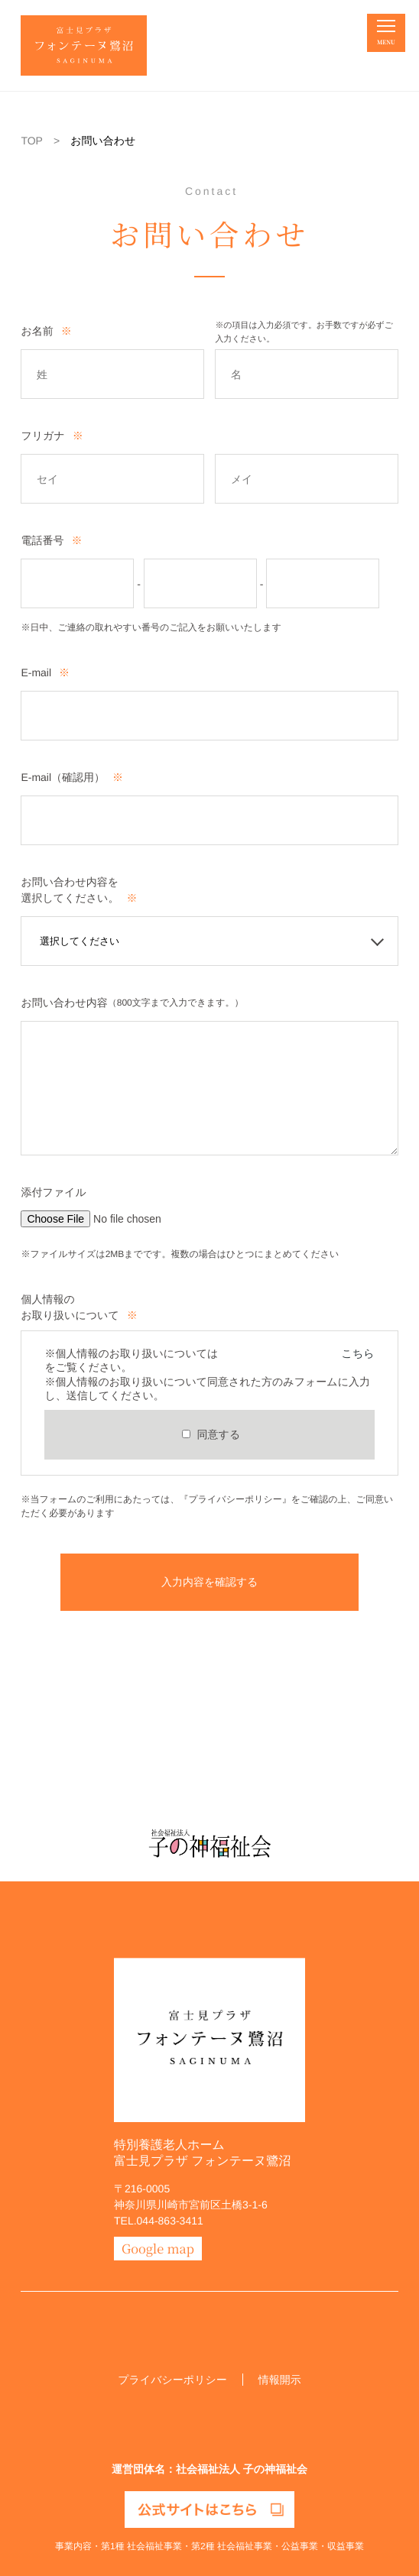 This screenshot has height=2576, width=419. Describe the element at coordinates (279, 2379) in the screenshot. I see `情報開示` at that location.